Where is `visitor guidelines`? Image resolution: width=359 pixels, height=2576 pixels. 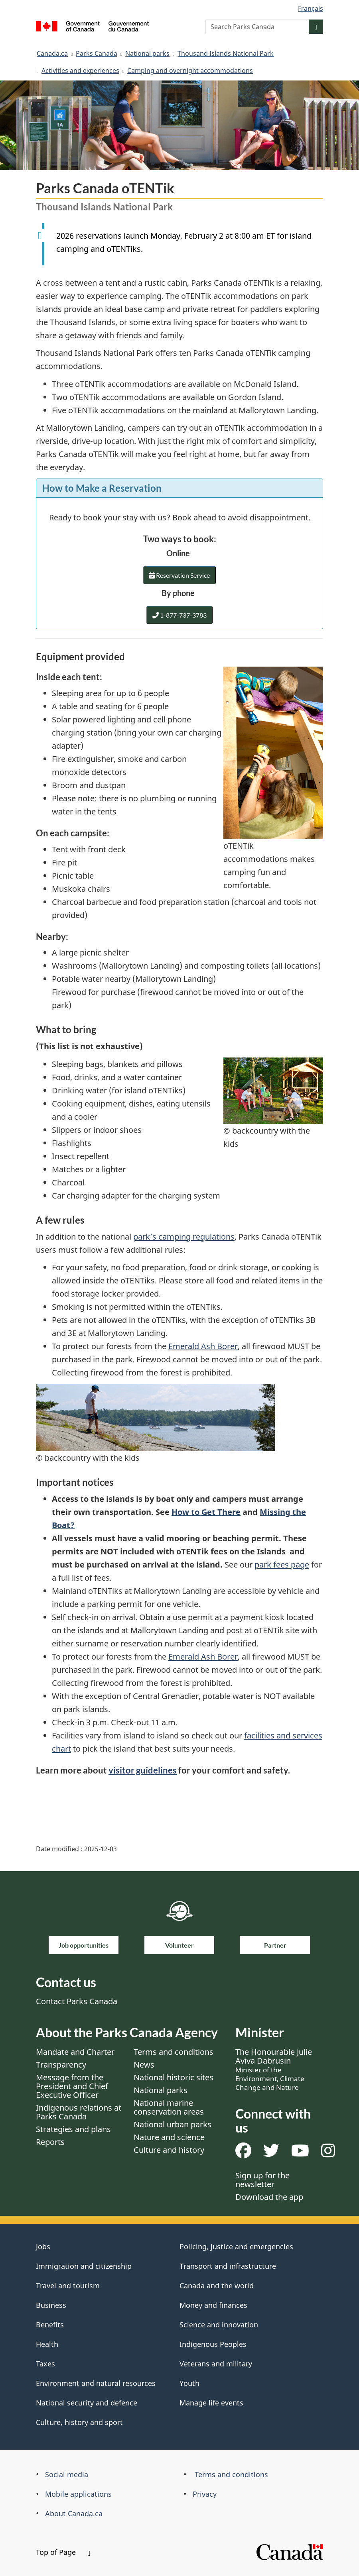
visitor guidelines is located at coordinates (142, 1770).